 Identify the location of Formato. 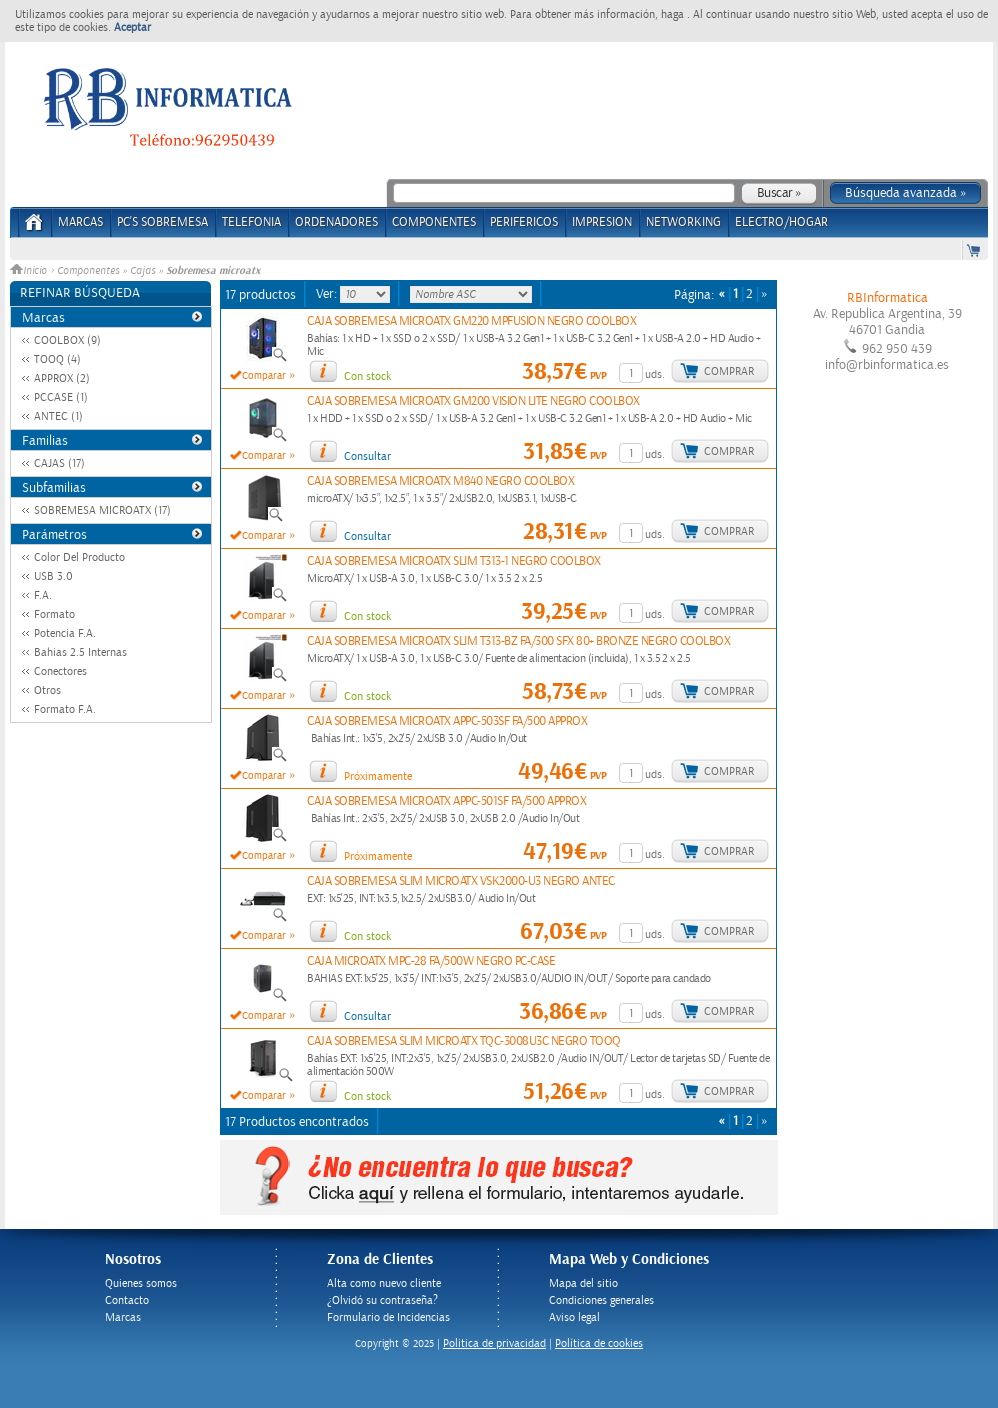
(54, 614).